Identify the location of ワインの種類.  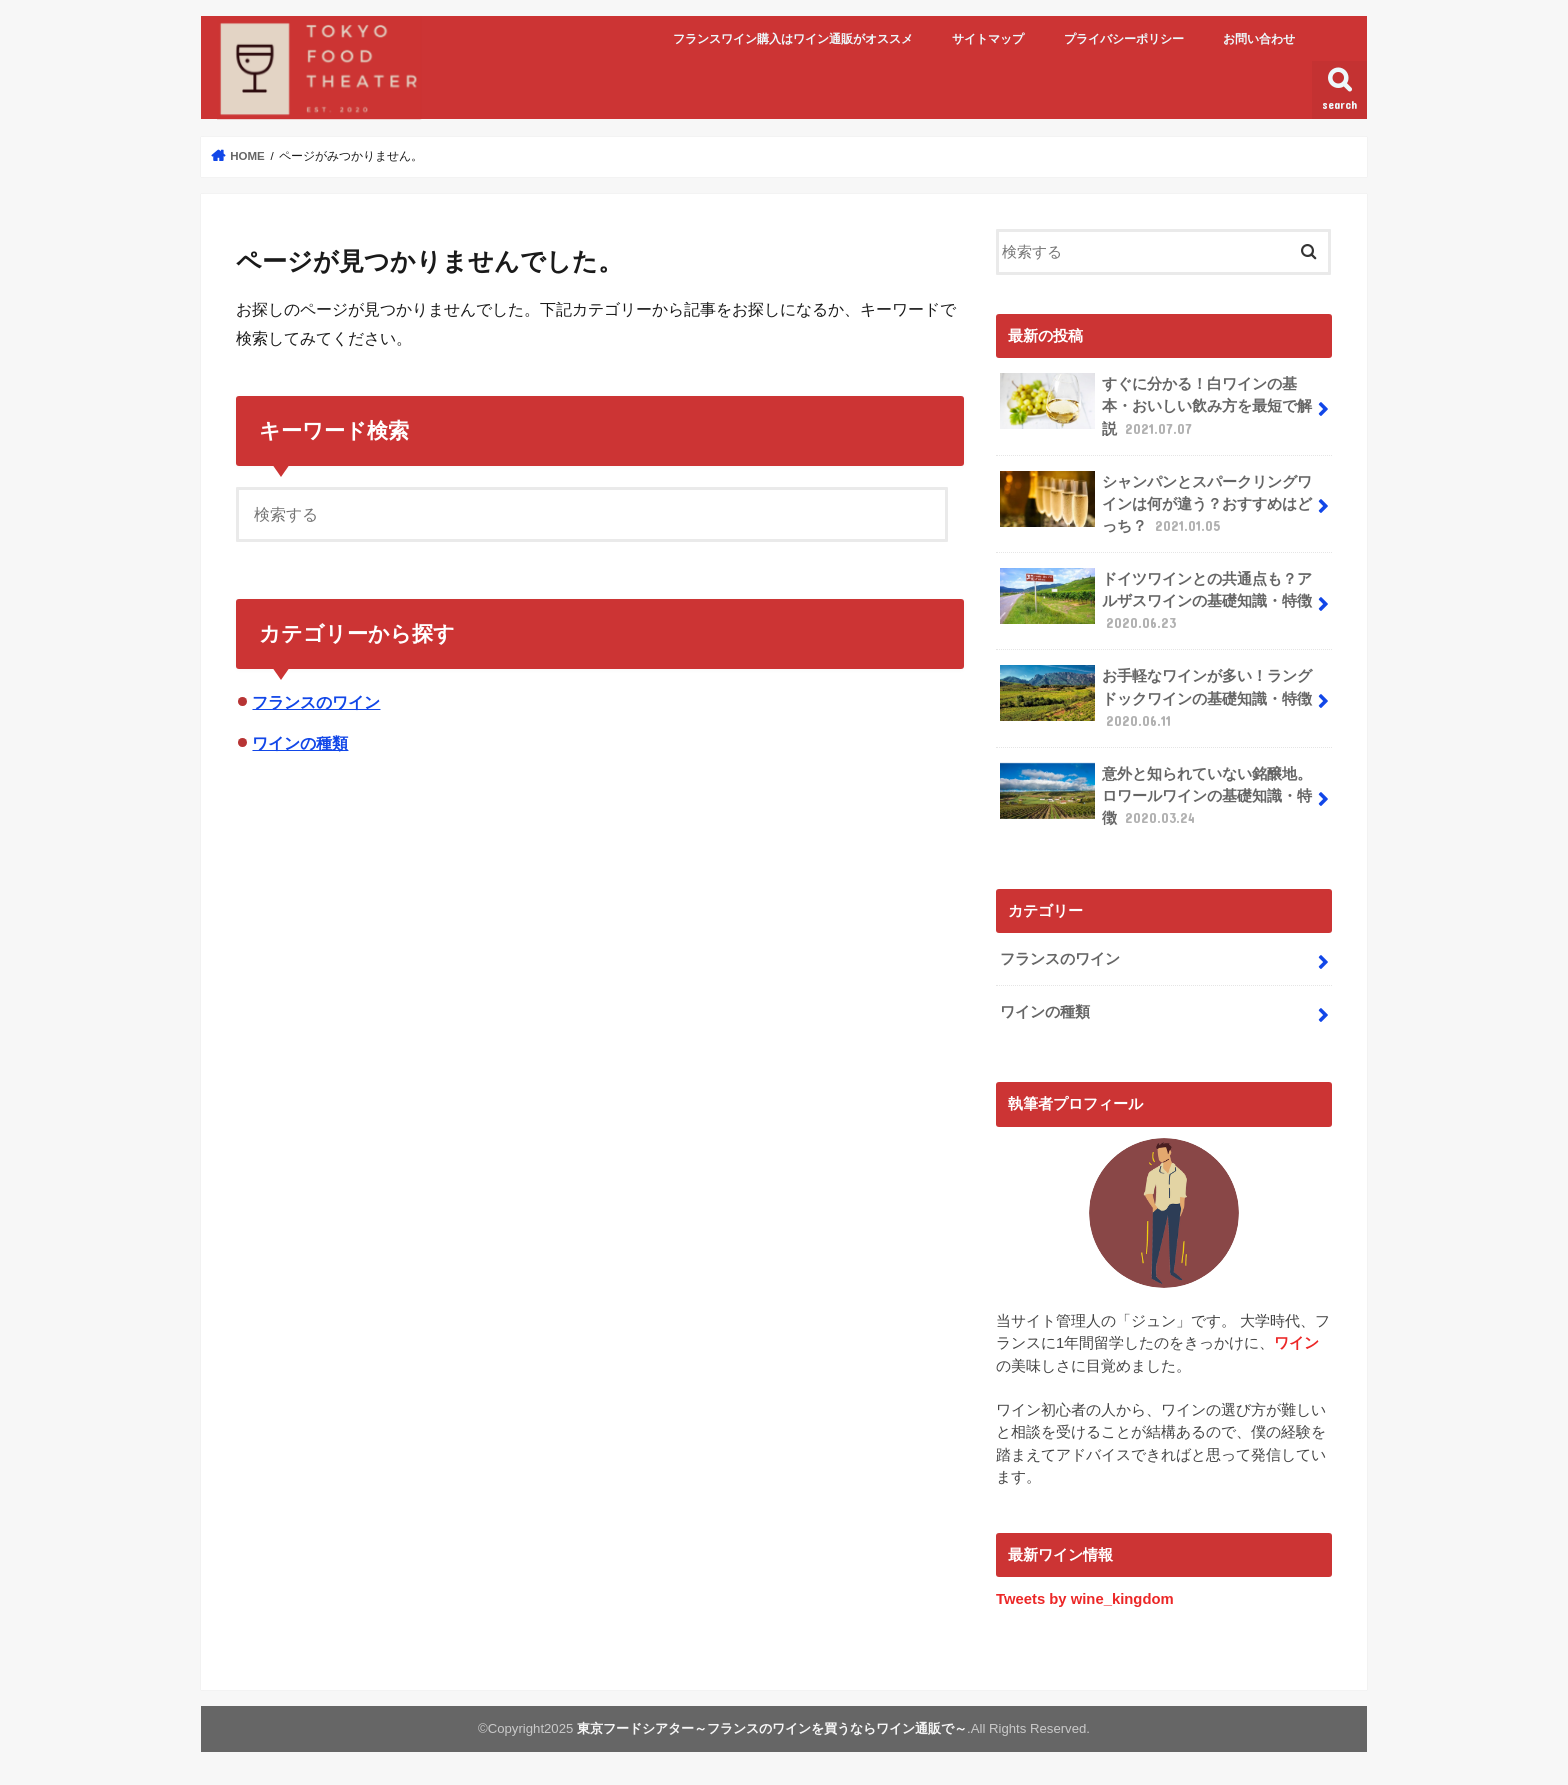
(300, 743).